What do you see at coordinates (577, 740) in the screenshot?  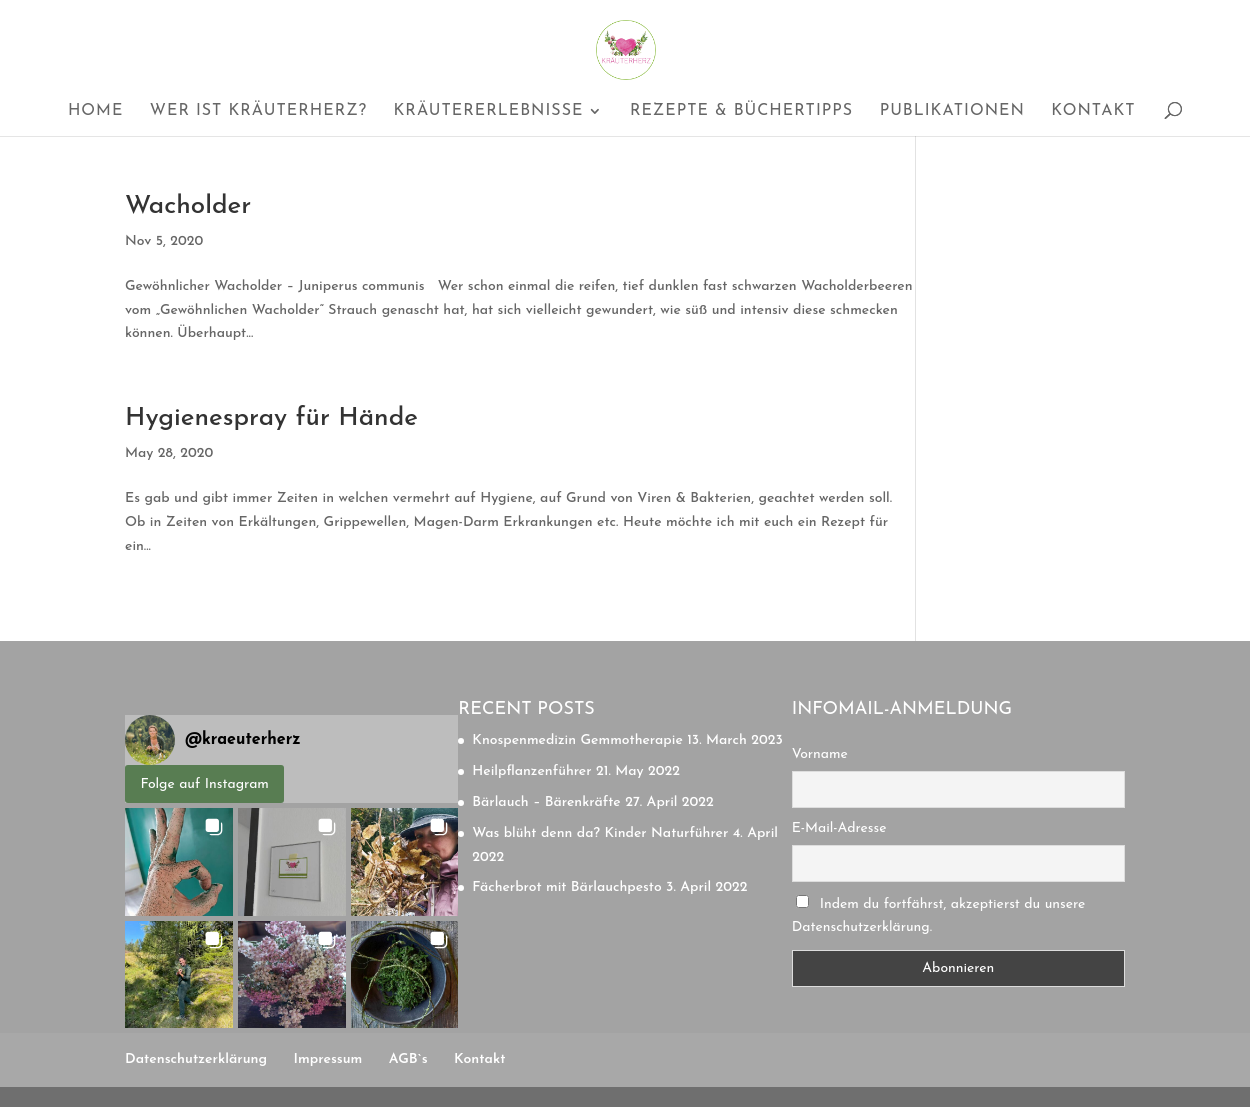 I see `Knospenmedizin Gemmotherapie` at bounding box center [577, 740].